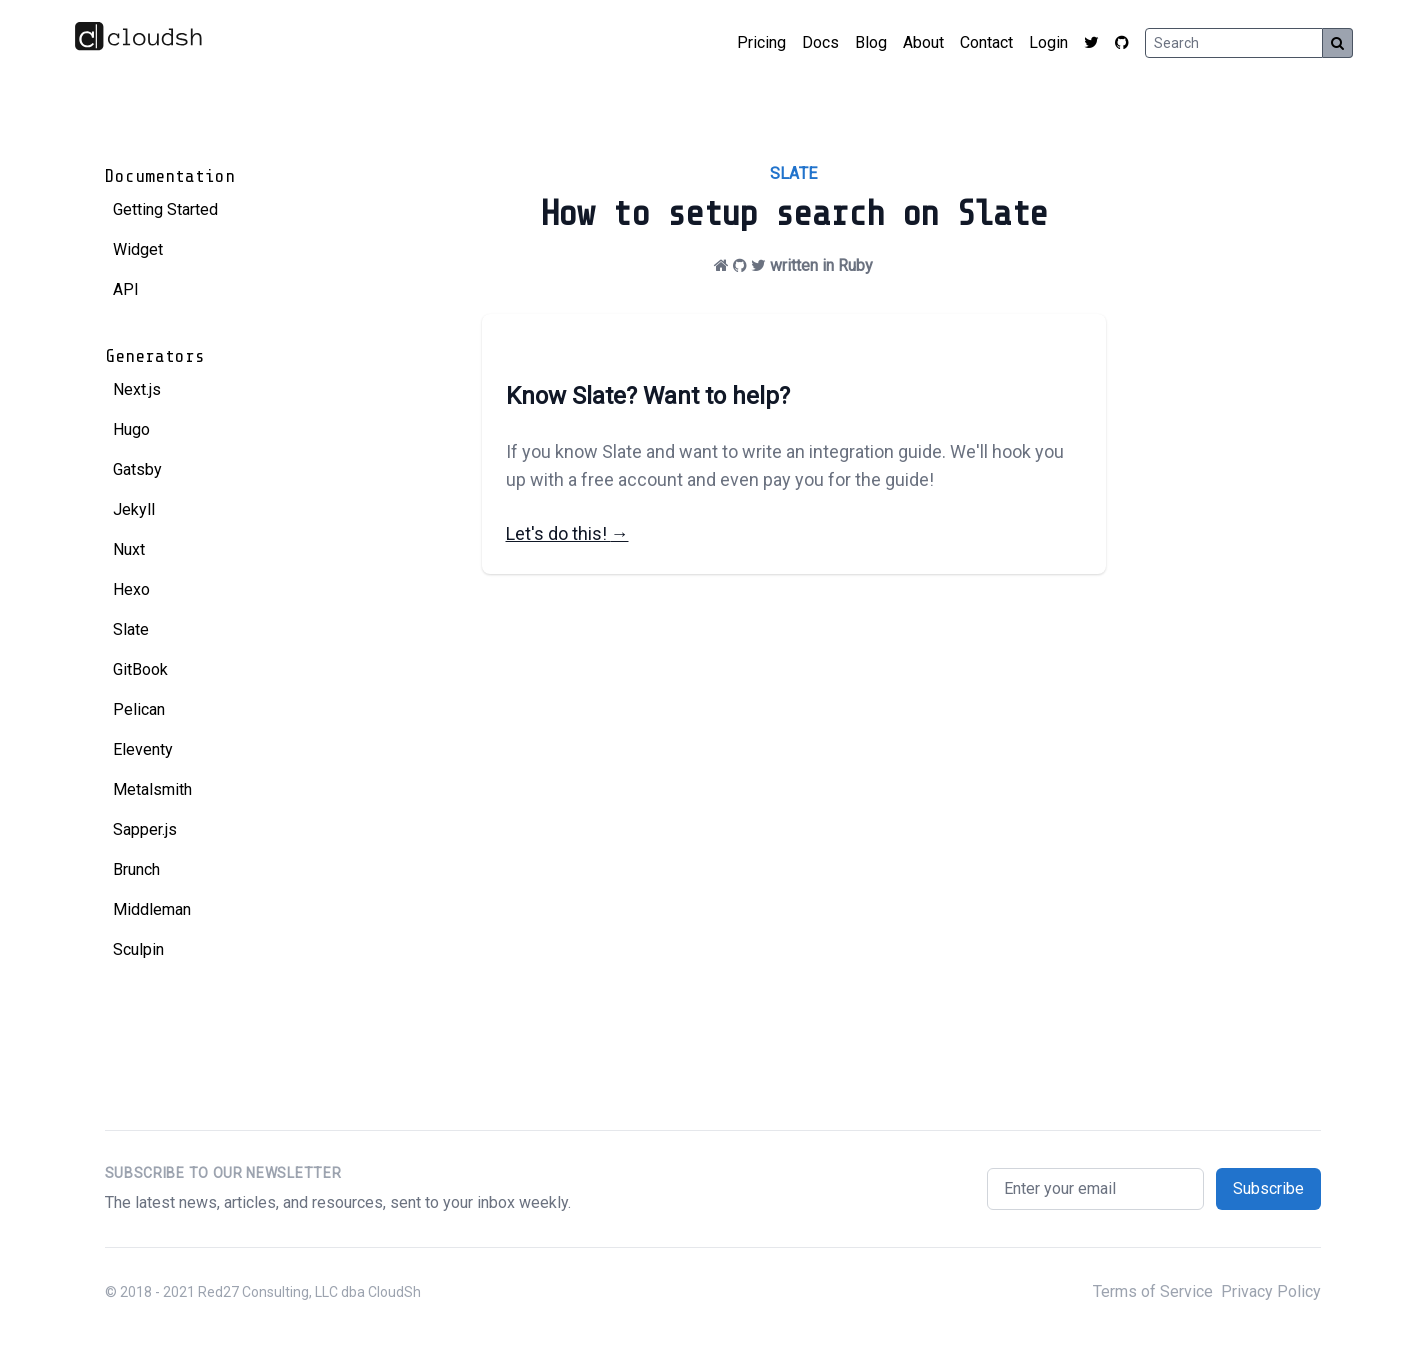 The width and height of the screenshot is (1425, 1368). I want to click on Gatsby, so click(137, 469).